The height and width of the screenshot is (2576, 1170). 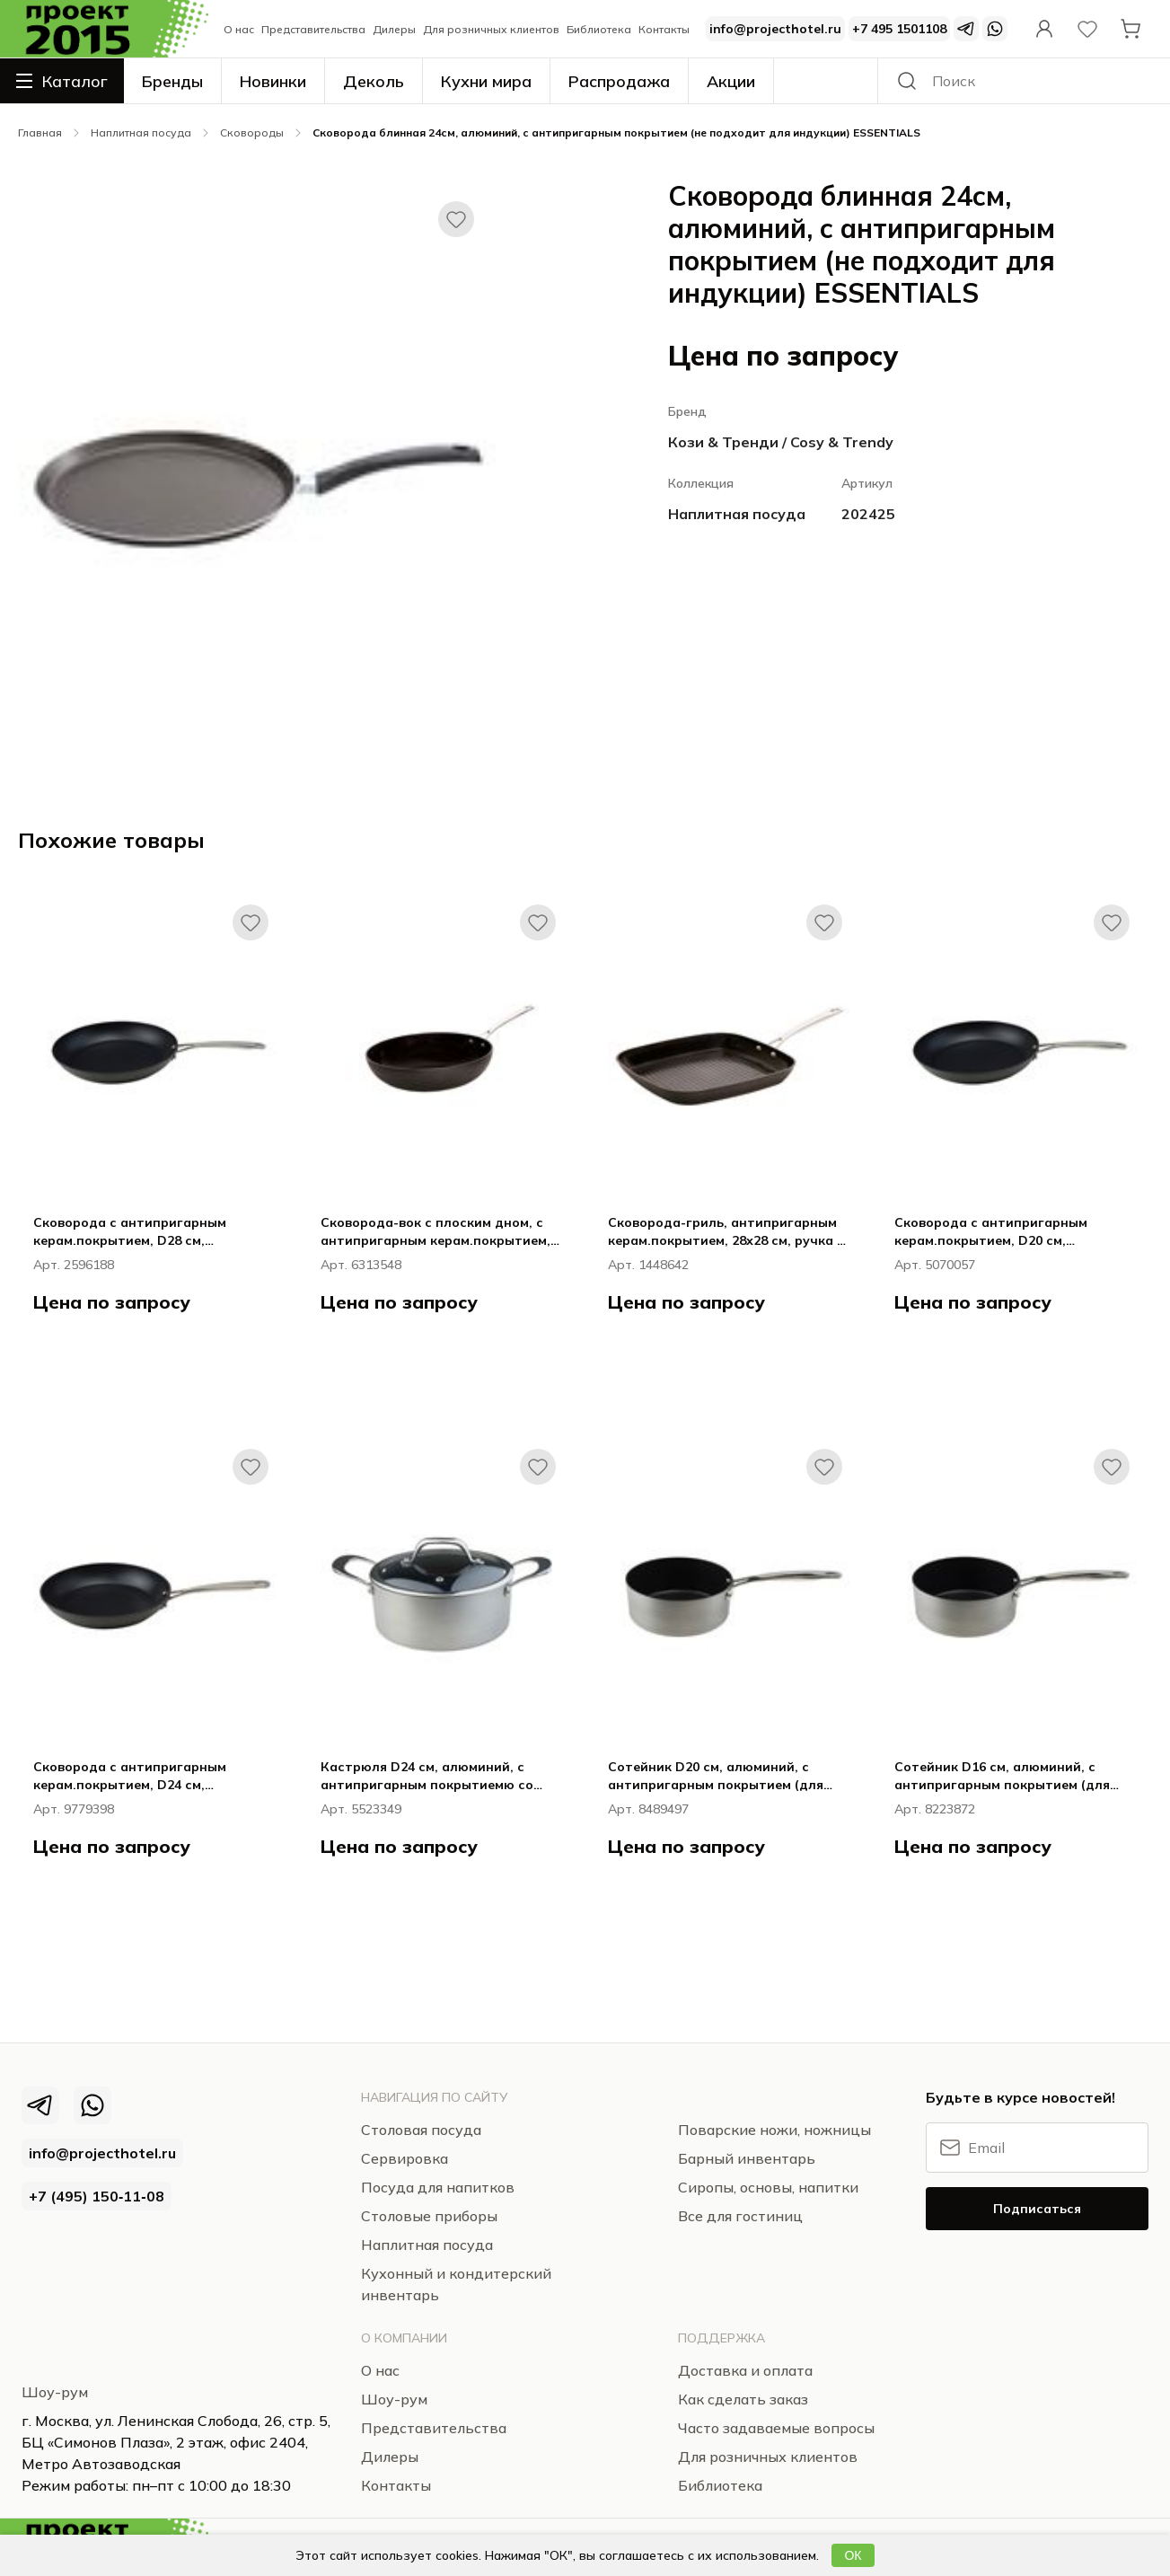 What do you see at coordinates (852, 2555) in the screenshot?
I see `ОК` at bounding box center [852, 2555].